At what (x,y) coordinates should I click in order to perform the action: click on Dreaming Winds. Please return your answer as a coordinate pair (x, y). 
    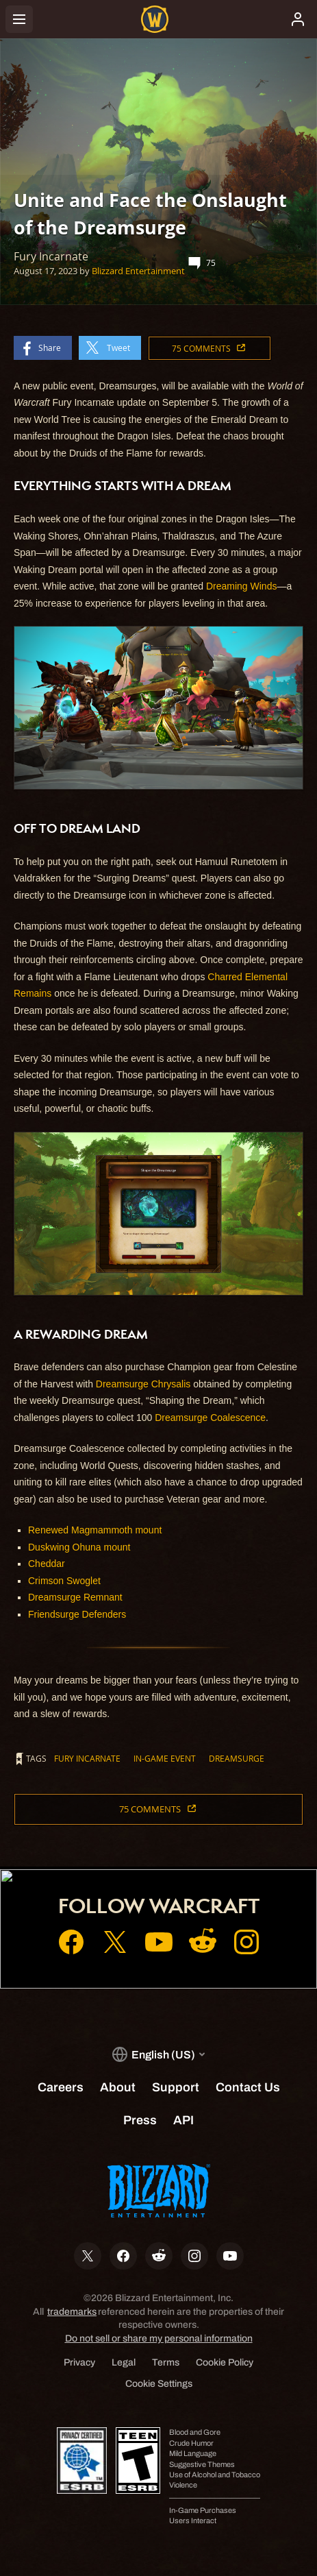
    Looking at the image, I should click on (241, 586).